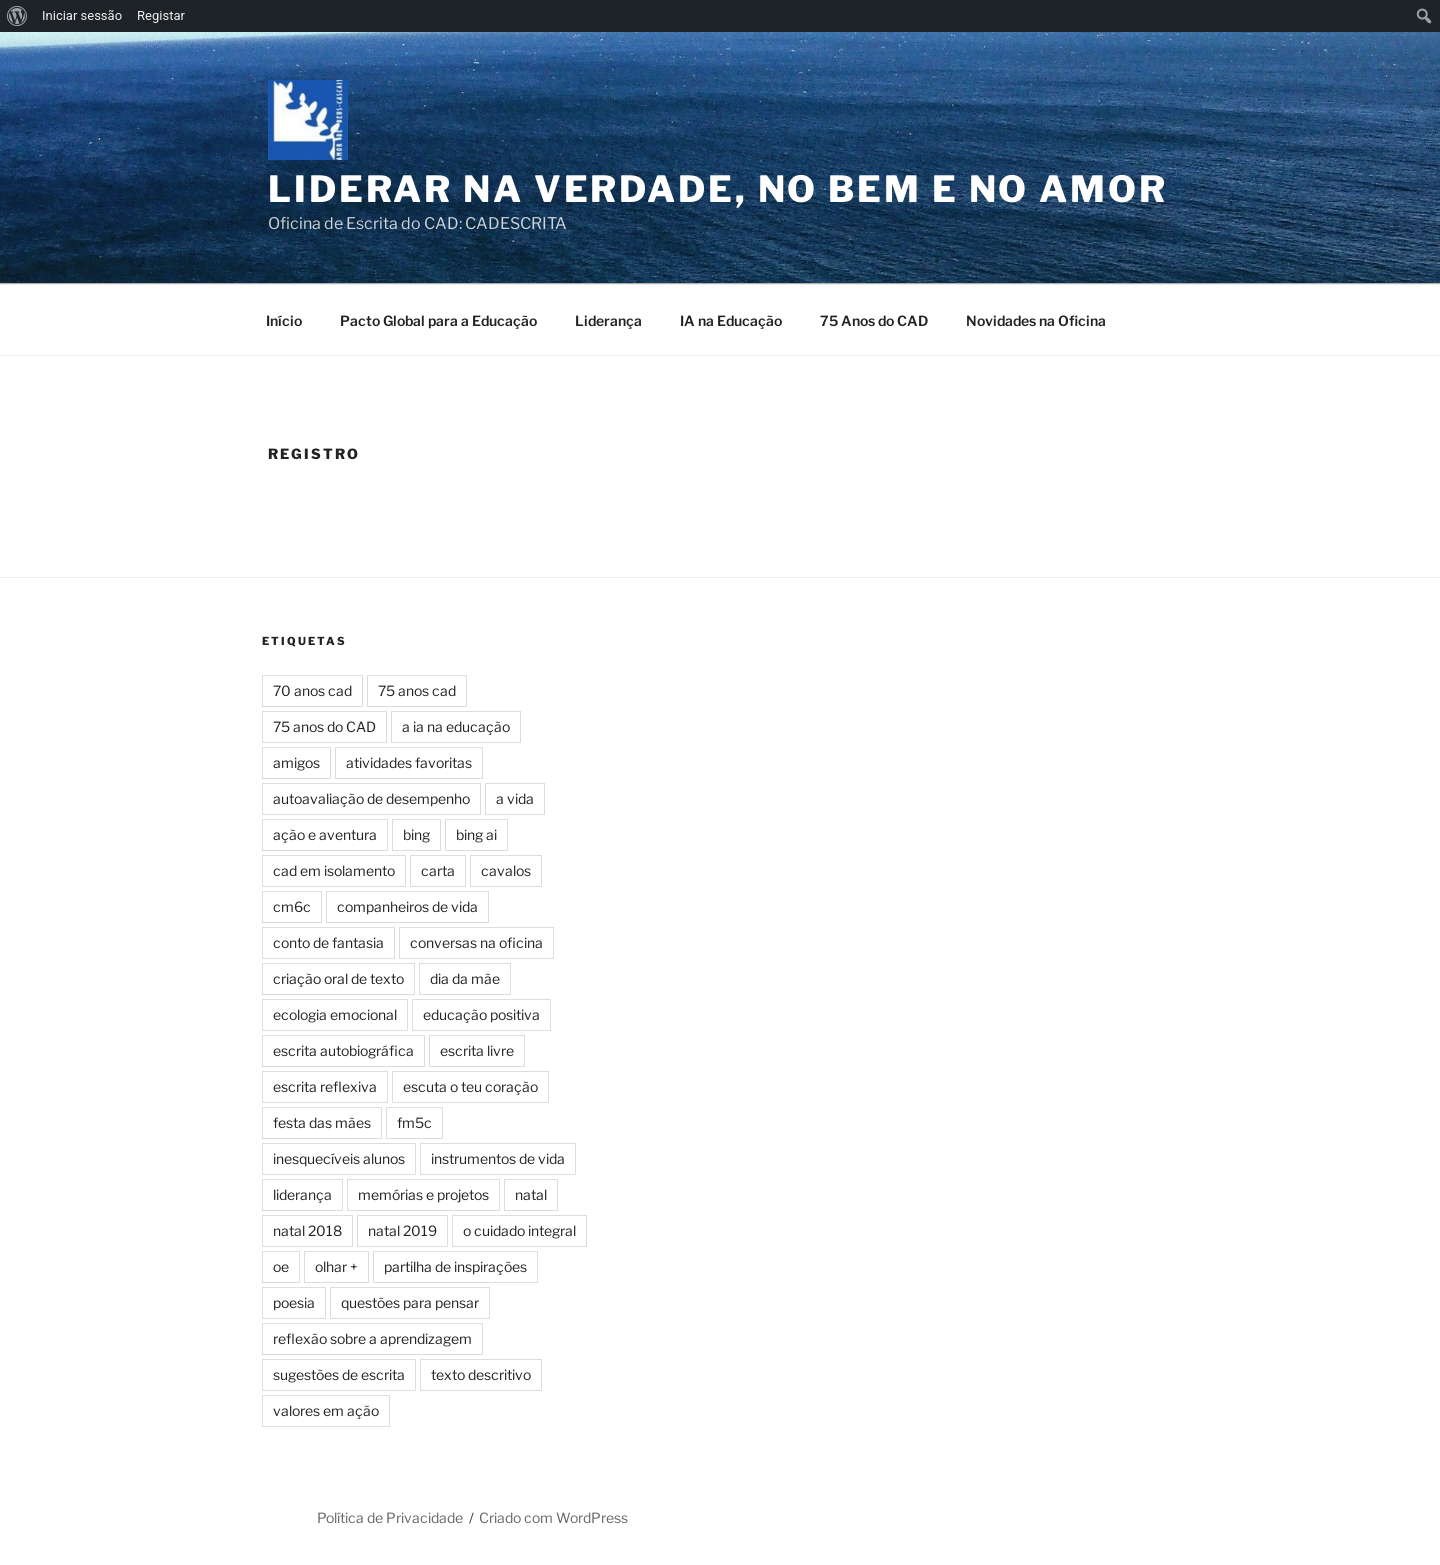 The width and height of the screenshot is (1440, 1565). What do you see at coordinates (718, 189) in the screenshot?
I see `Liderar na Verdade, no Bem e no Amor` at bounding box center [718, 189].